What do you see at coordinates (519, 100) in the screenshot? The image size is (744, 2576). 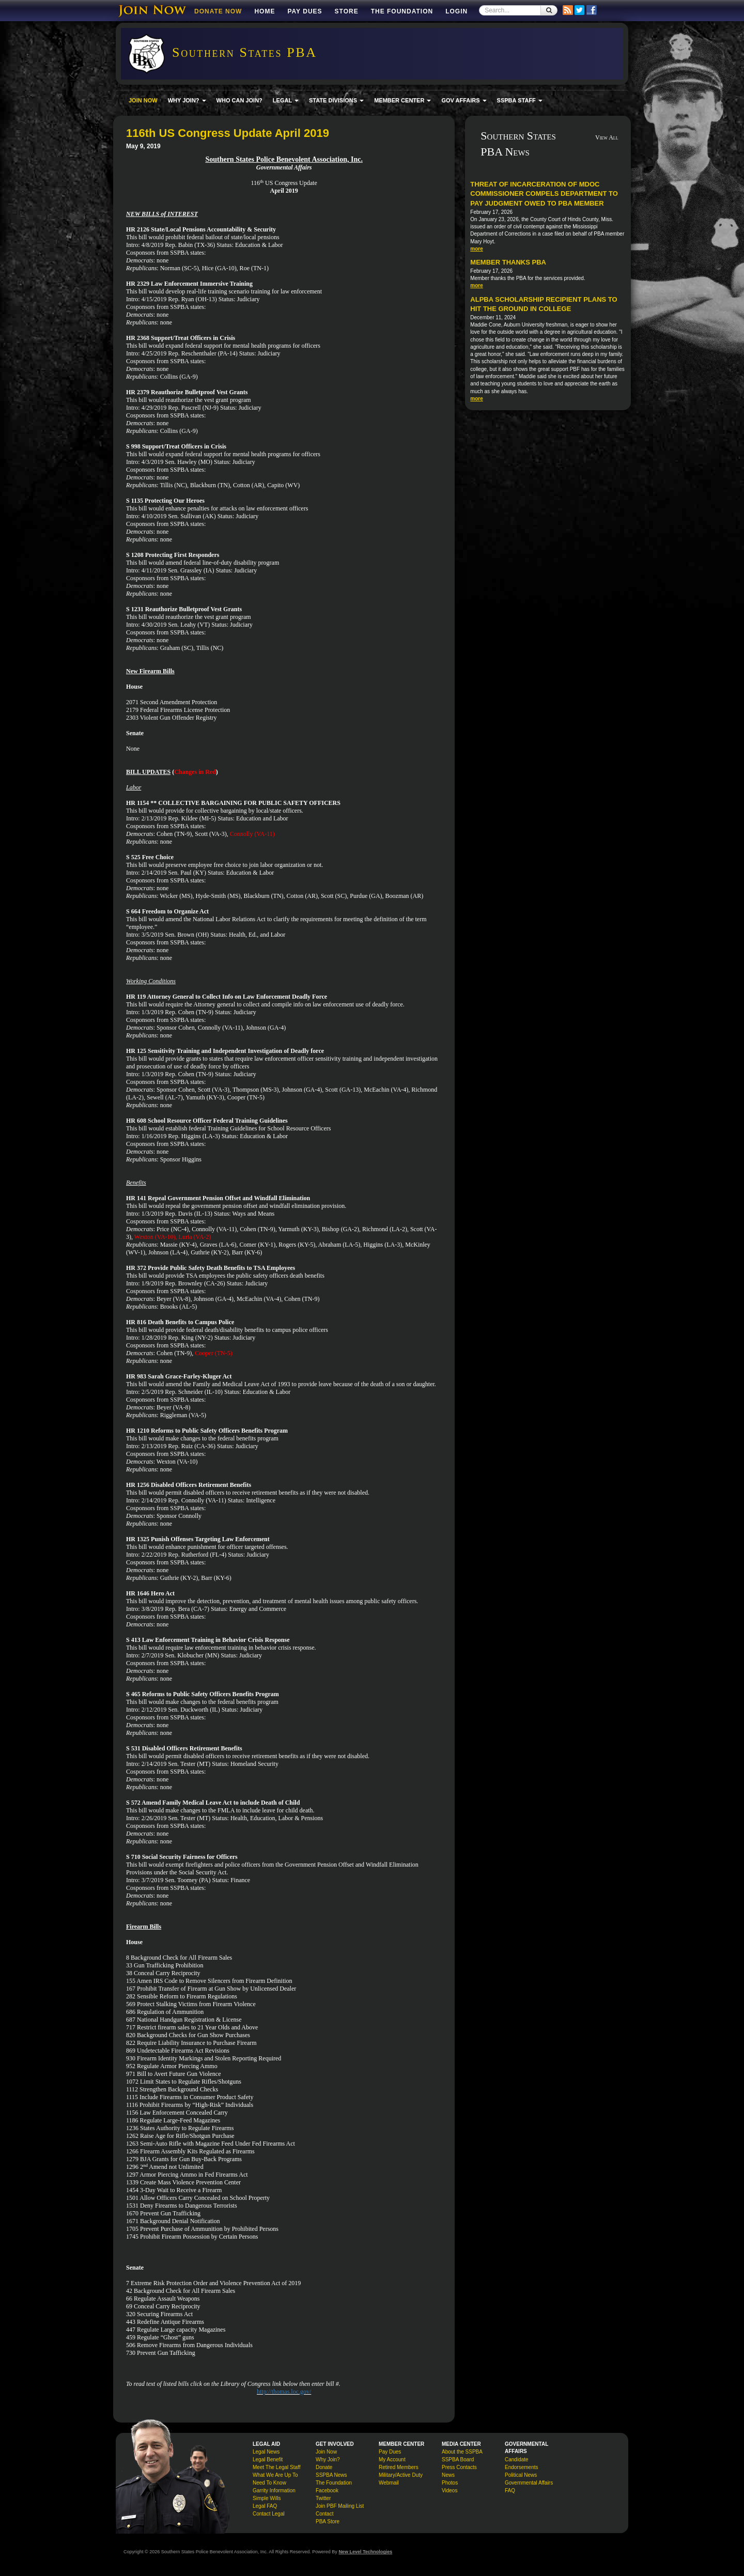 I see `SSPBA STAFF [button]` at bounding box center [519, 100].